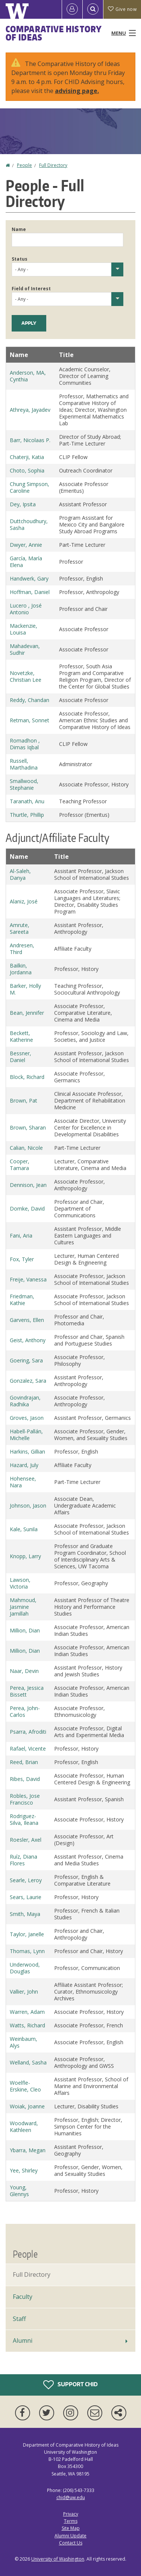 The image size is (141, 2576). Describe the element at coordinates (27, 1076) in the screenshot. I see `Block, Richard` at that location.